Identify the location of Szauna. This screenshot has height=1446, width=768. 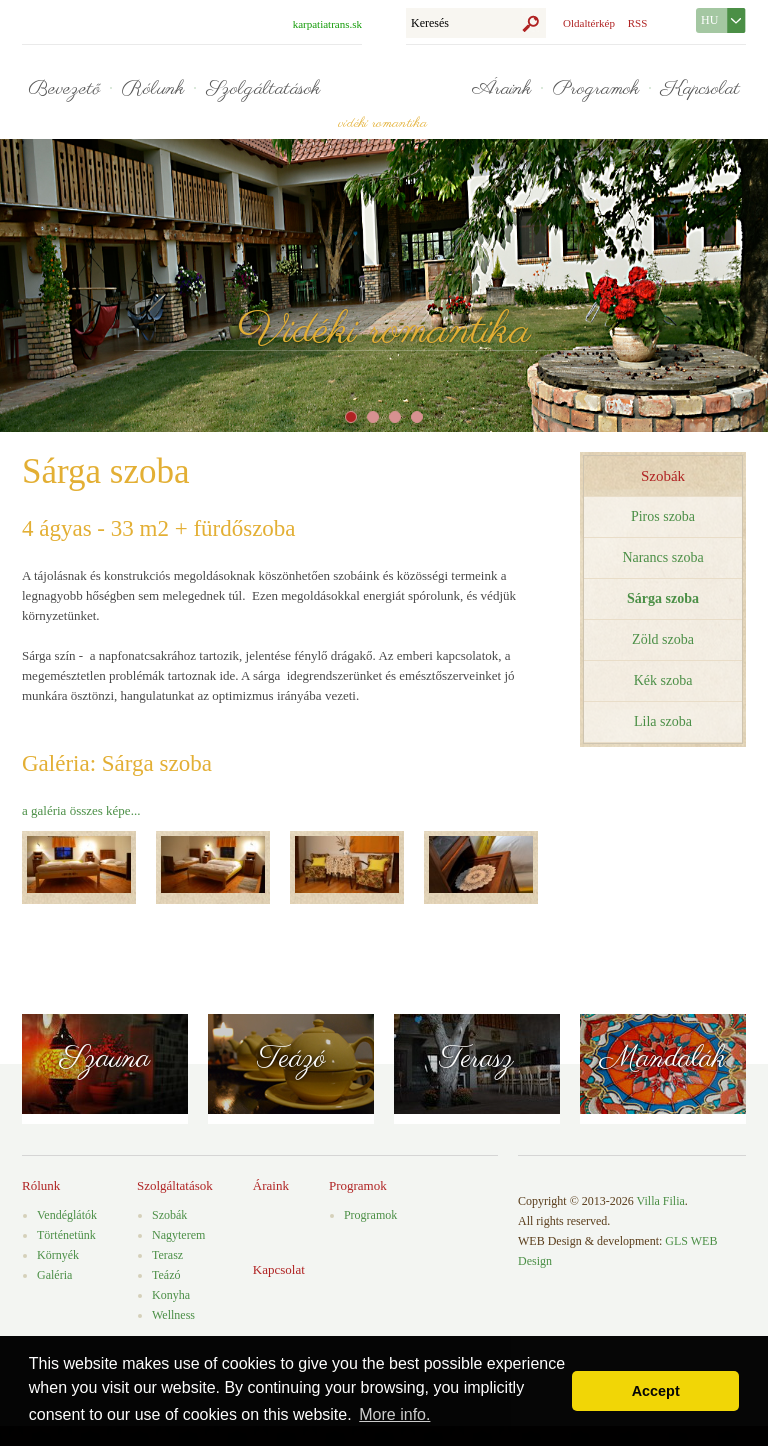
(105, 1059).